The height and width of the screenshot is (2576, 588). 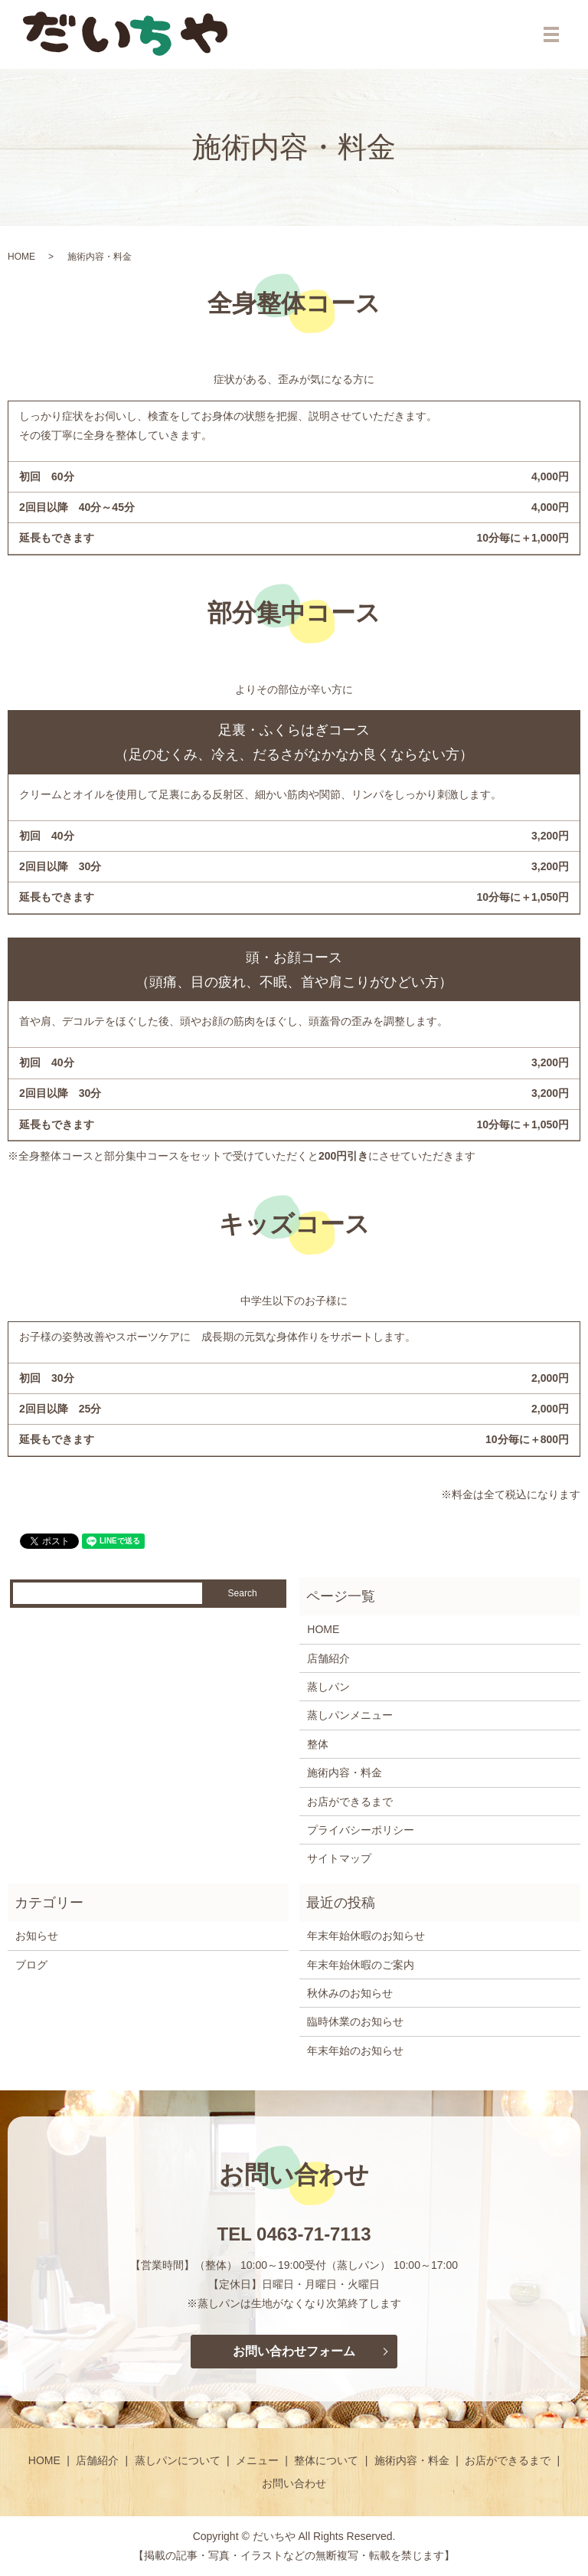 What do you see at coordinates (355, 2050) in the screenshot?
I see `年末年始のお知らせ` at bounding box center [355, 2050].